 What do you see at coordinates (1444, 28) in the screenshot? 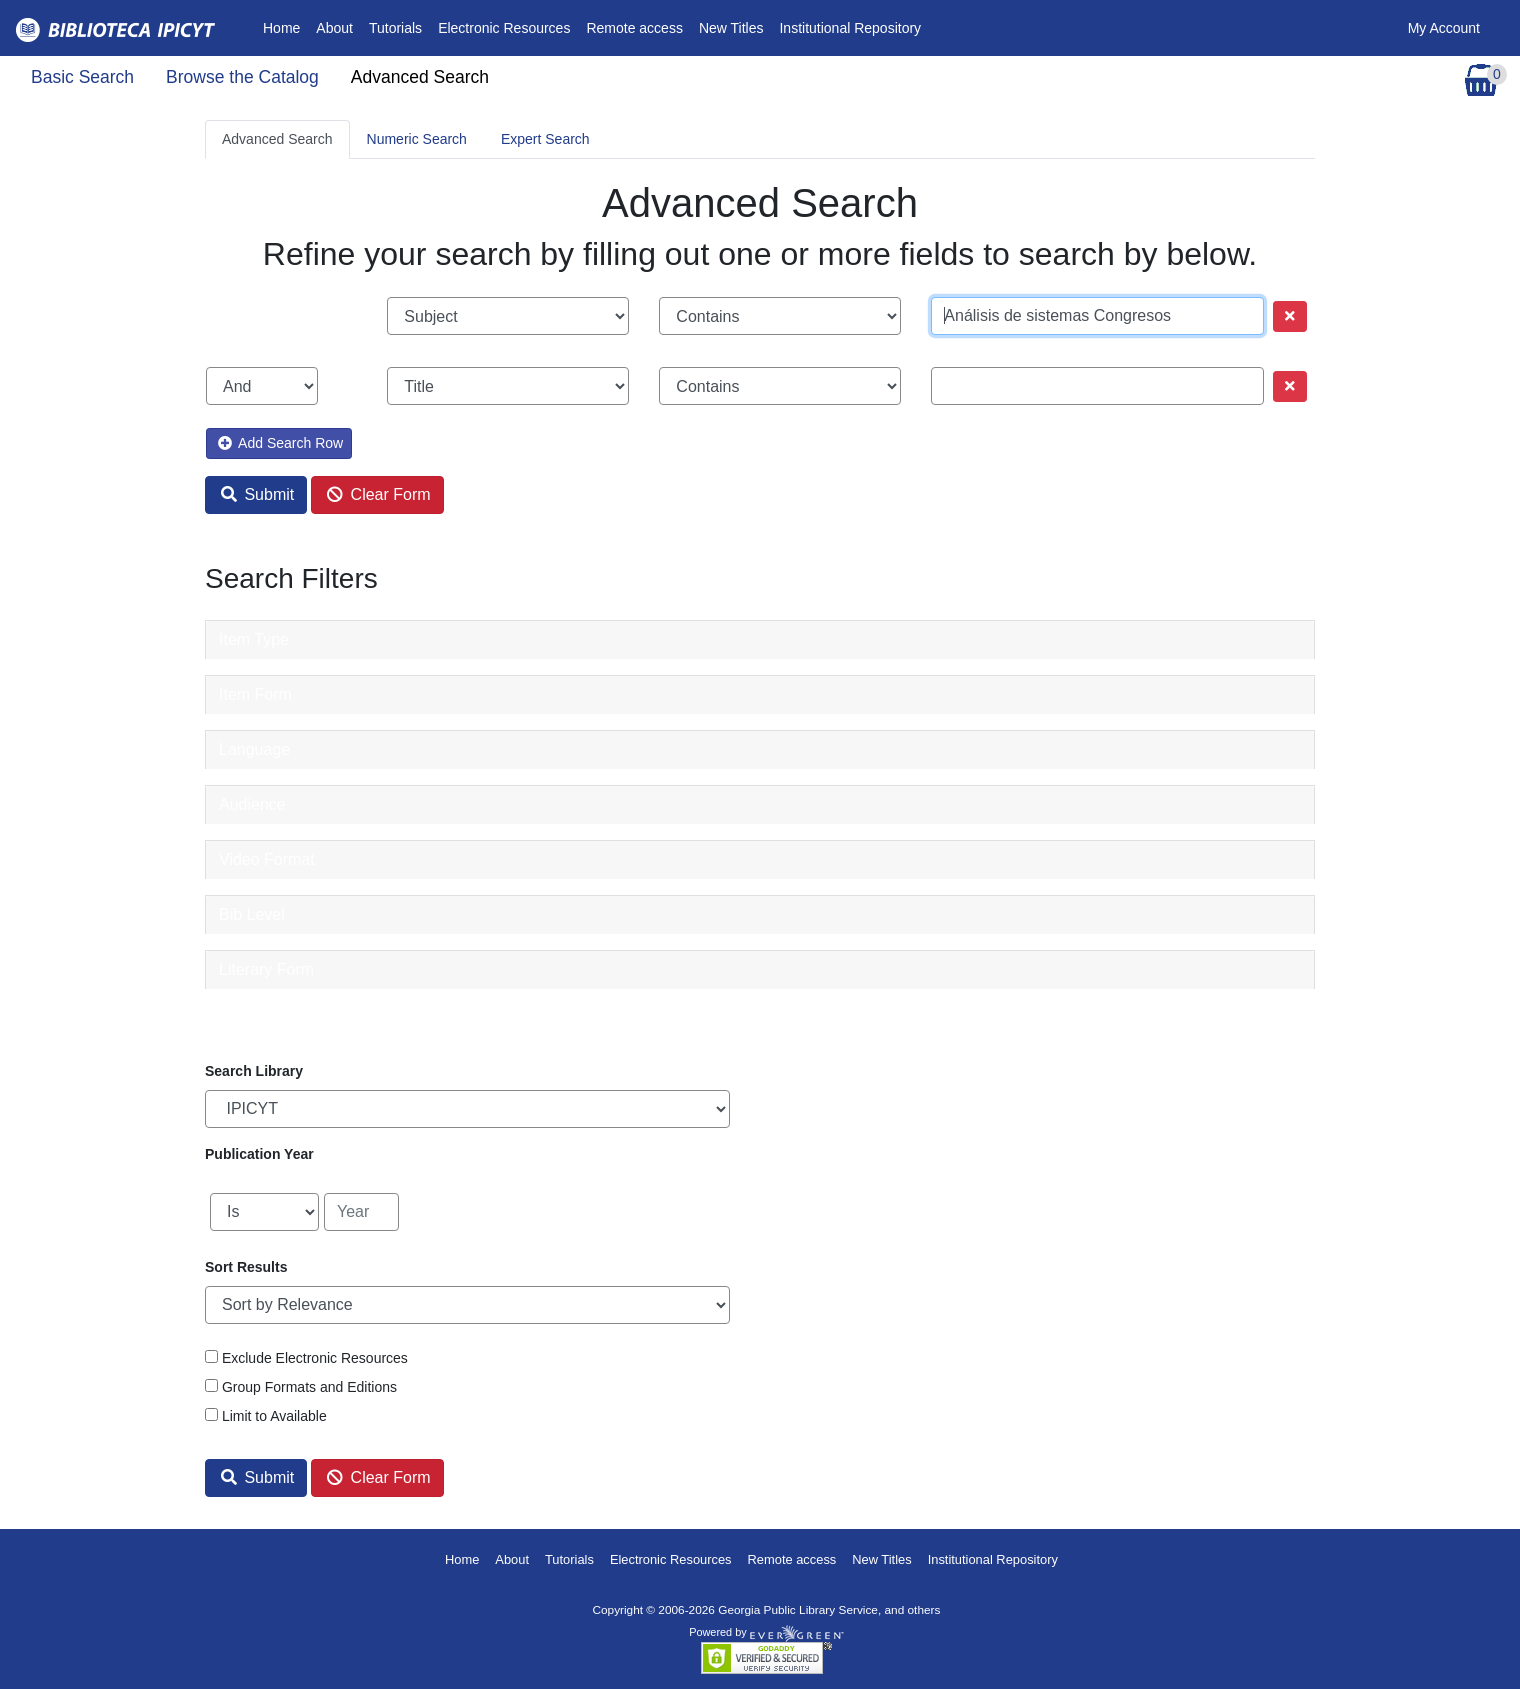
I see `My Account` at bounding box center [1444, 28].